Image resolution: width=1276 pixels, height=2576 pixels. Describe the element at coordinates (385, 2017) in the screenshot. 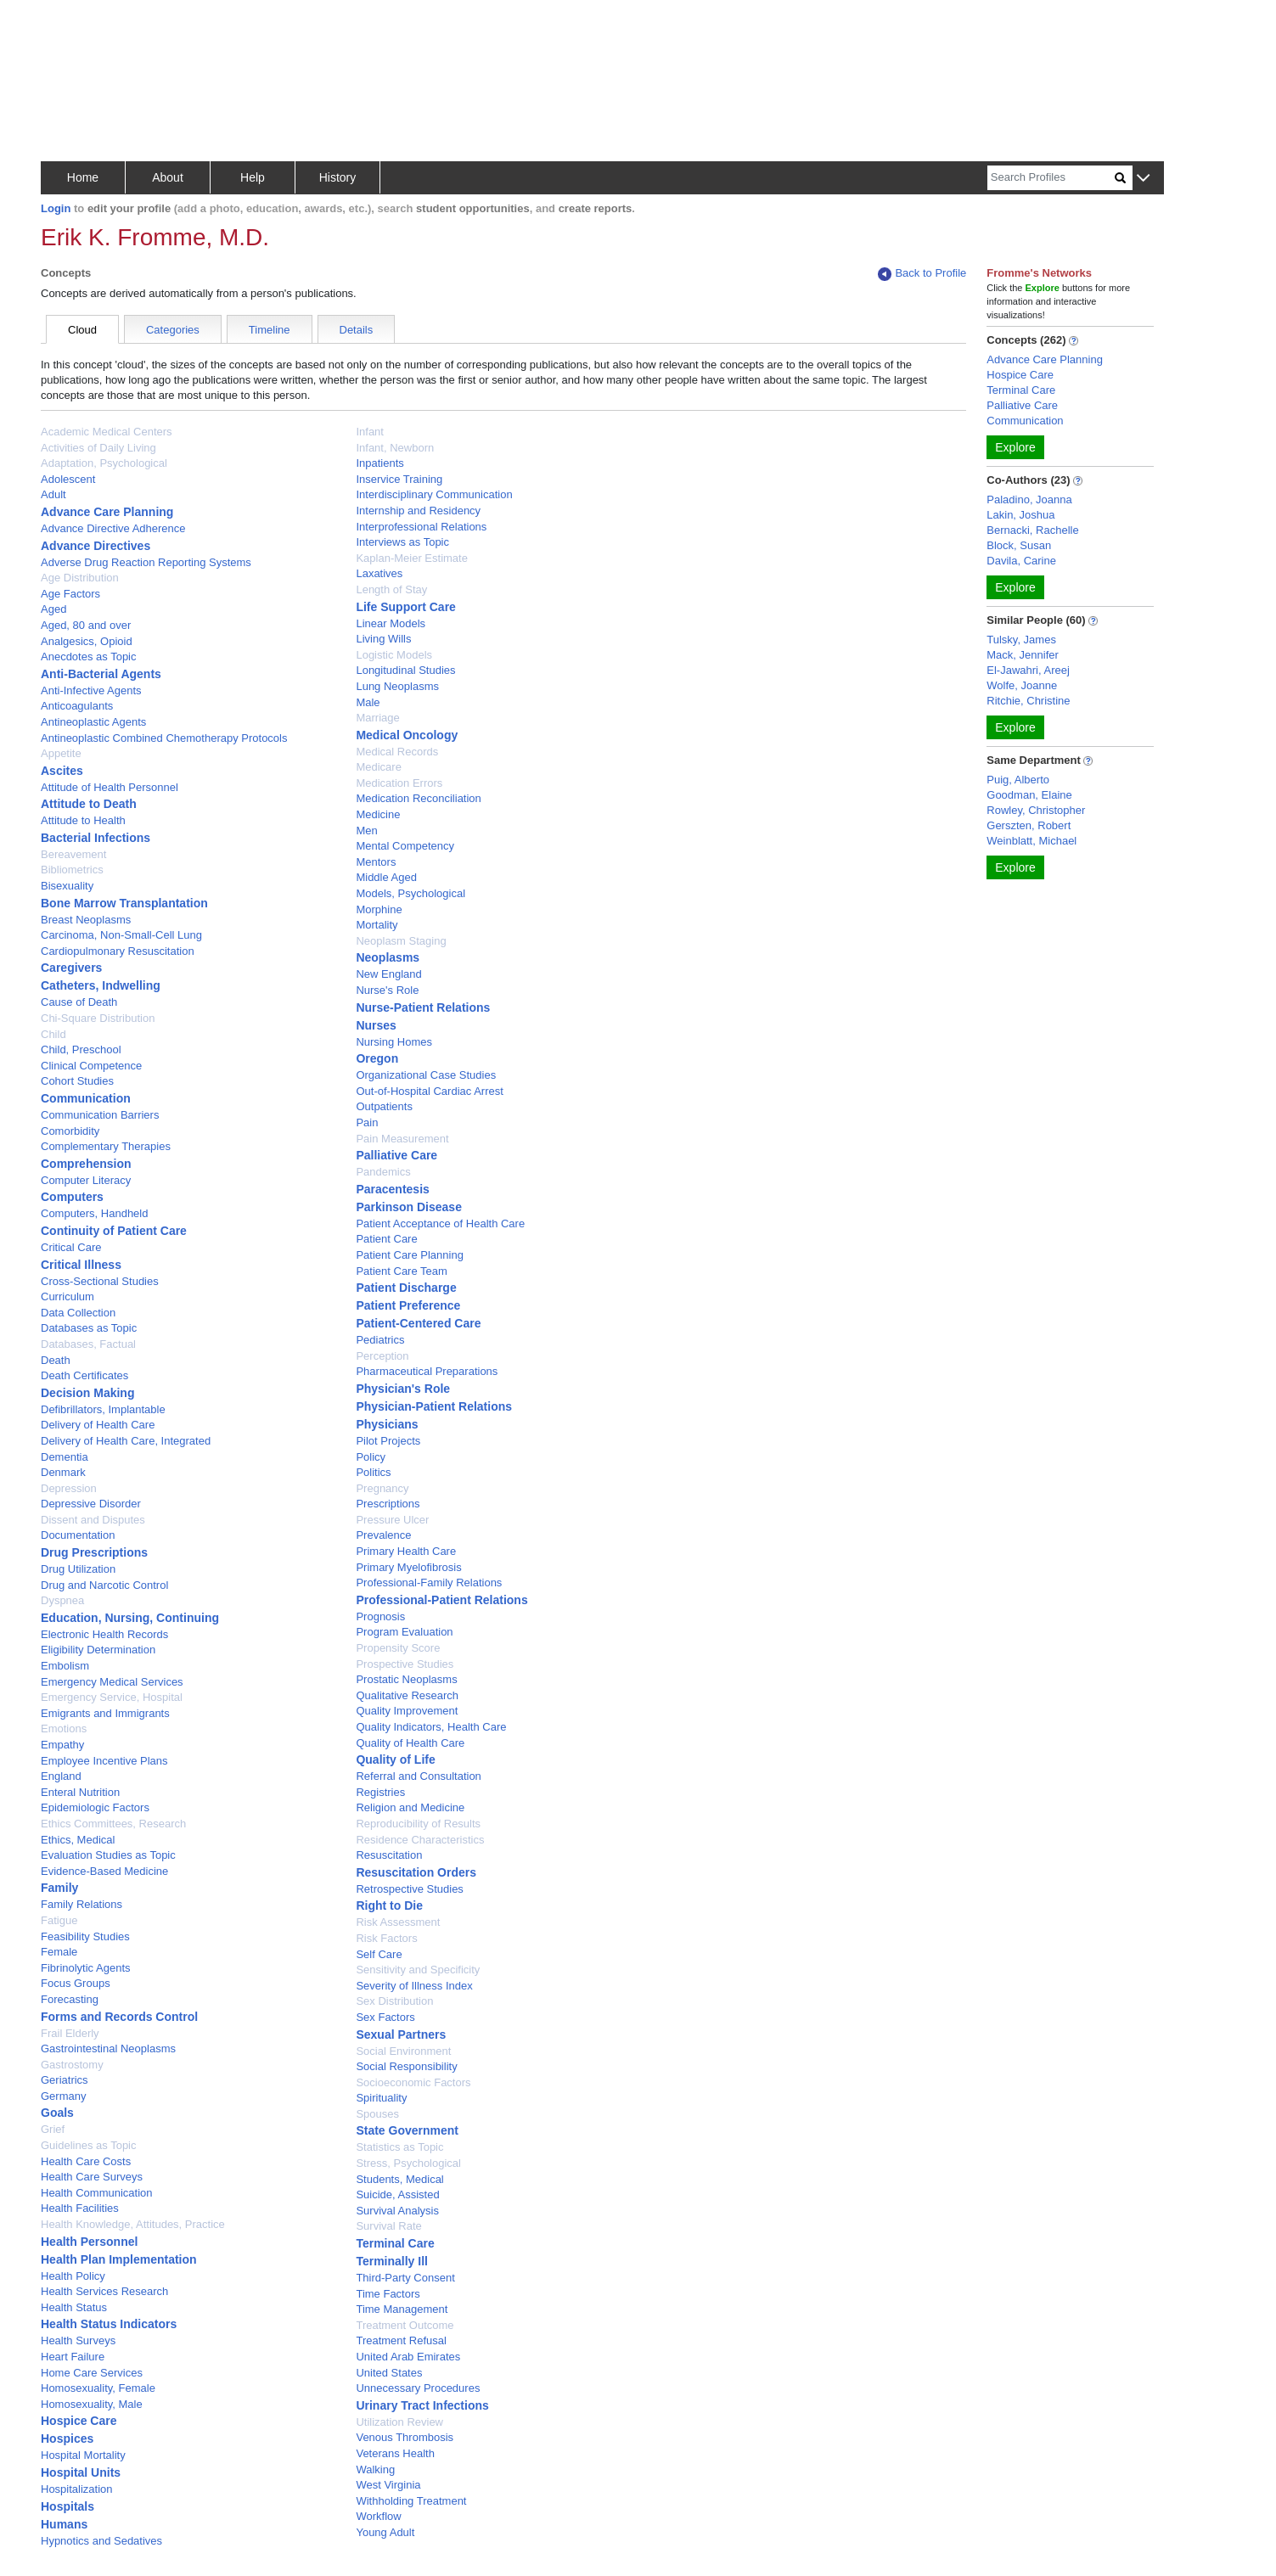

I see `Sex Factors` at that location.